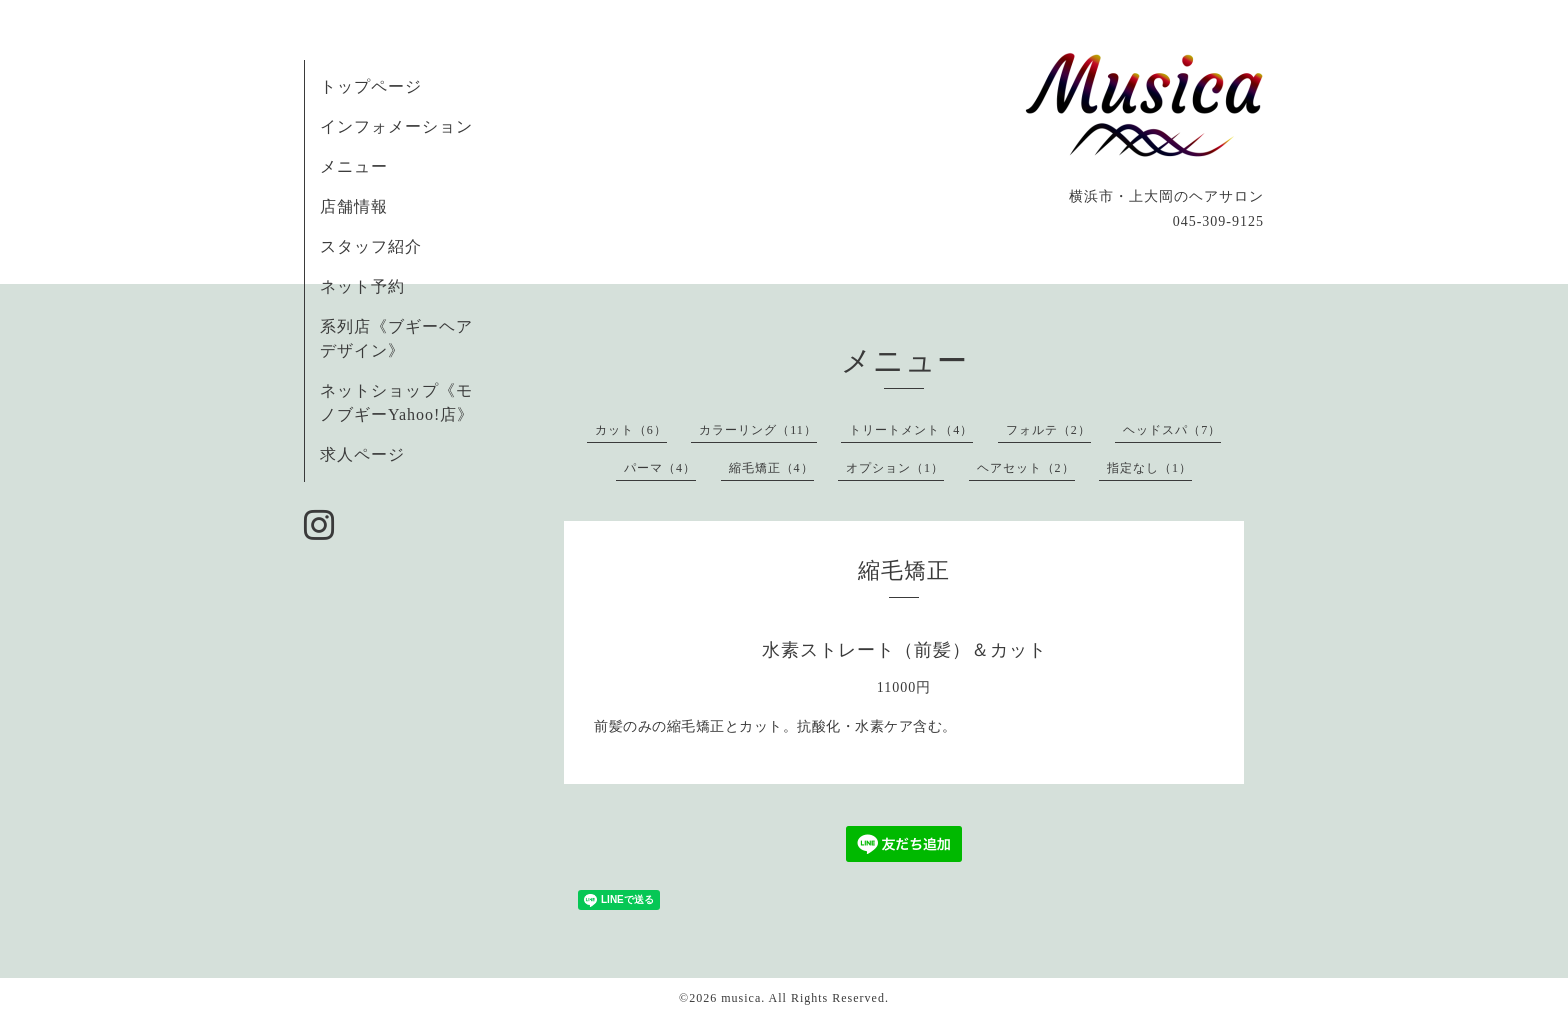 This screenshot has height=1019, width=1568. Describe the element at coordinates (911, 430) in the screenshot. I see `トリートメント（4）` at that location.